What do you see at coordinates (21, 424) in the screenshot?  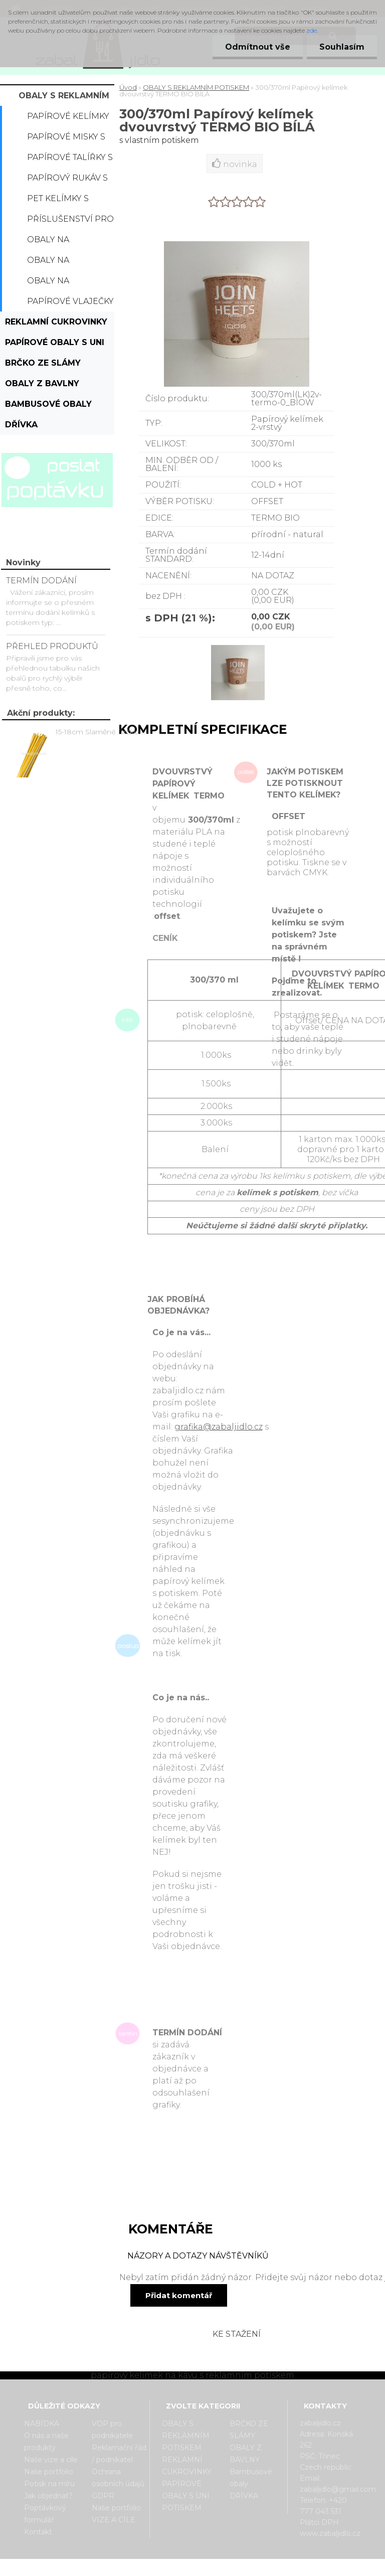 I see `DŘÍVKA` at bounding box center [21, 424].